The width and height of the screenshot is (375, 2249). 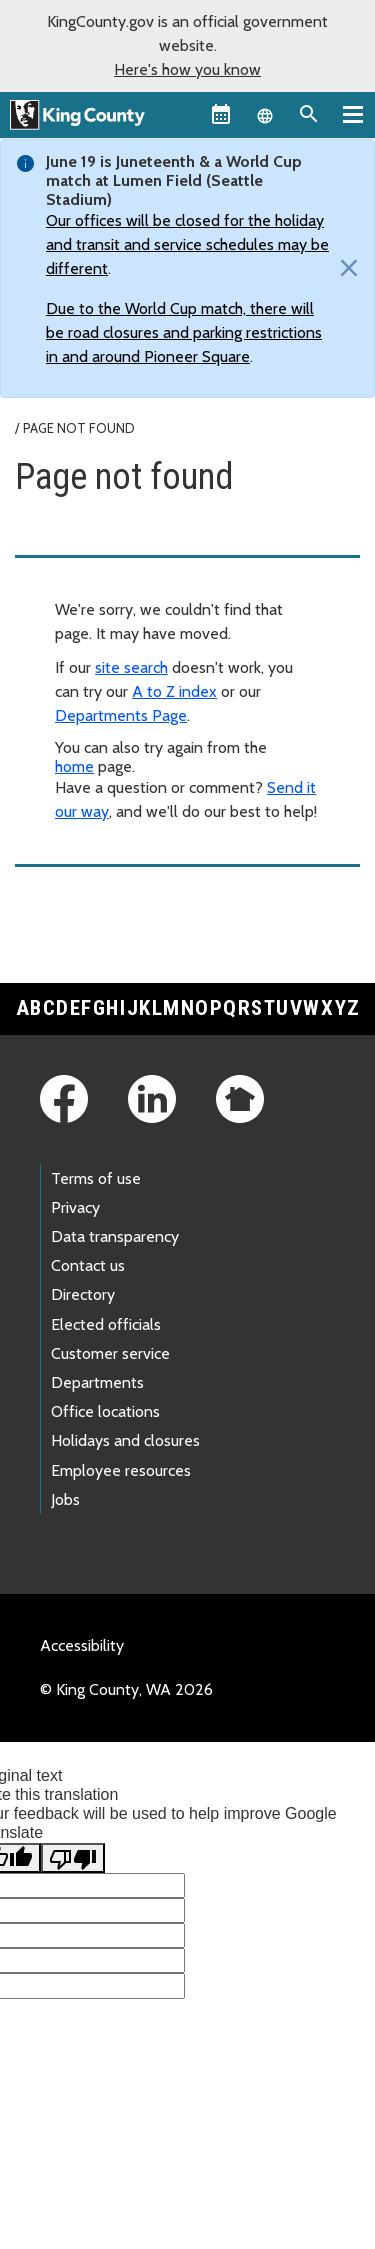 I want to click on [King County Calendar], so click(x=221, y=114).